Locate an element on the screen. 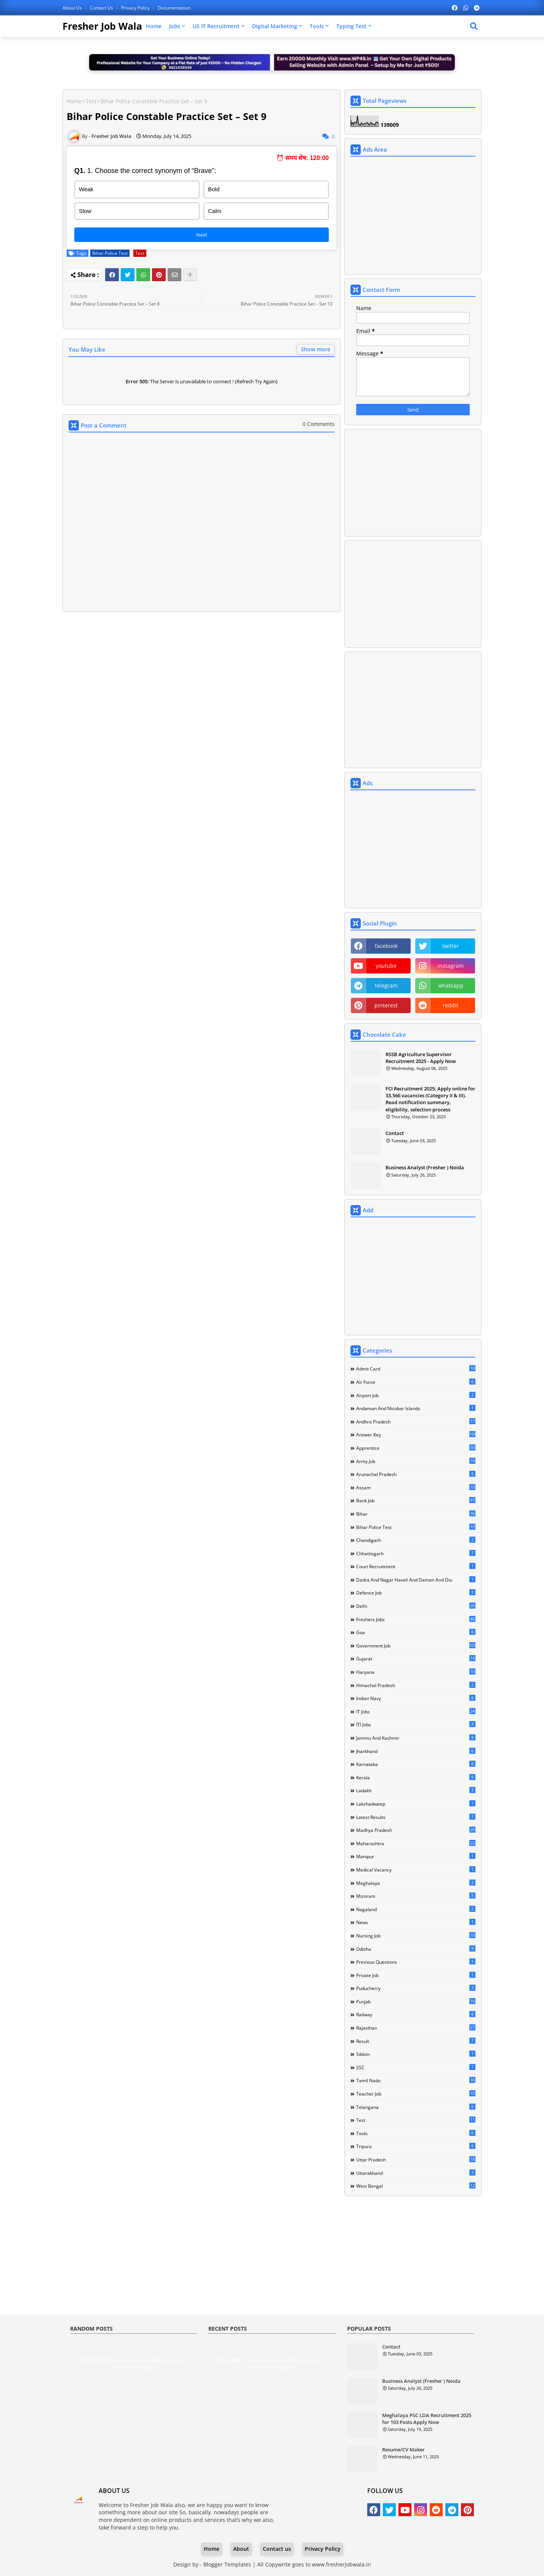 This screenshot has width=544, height=2576. Government Job is located at coordinates (415, 1645).